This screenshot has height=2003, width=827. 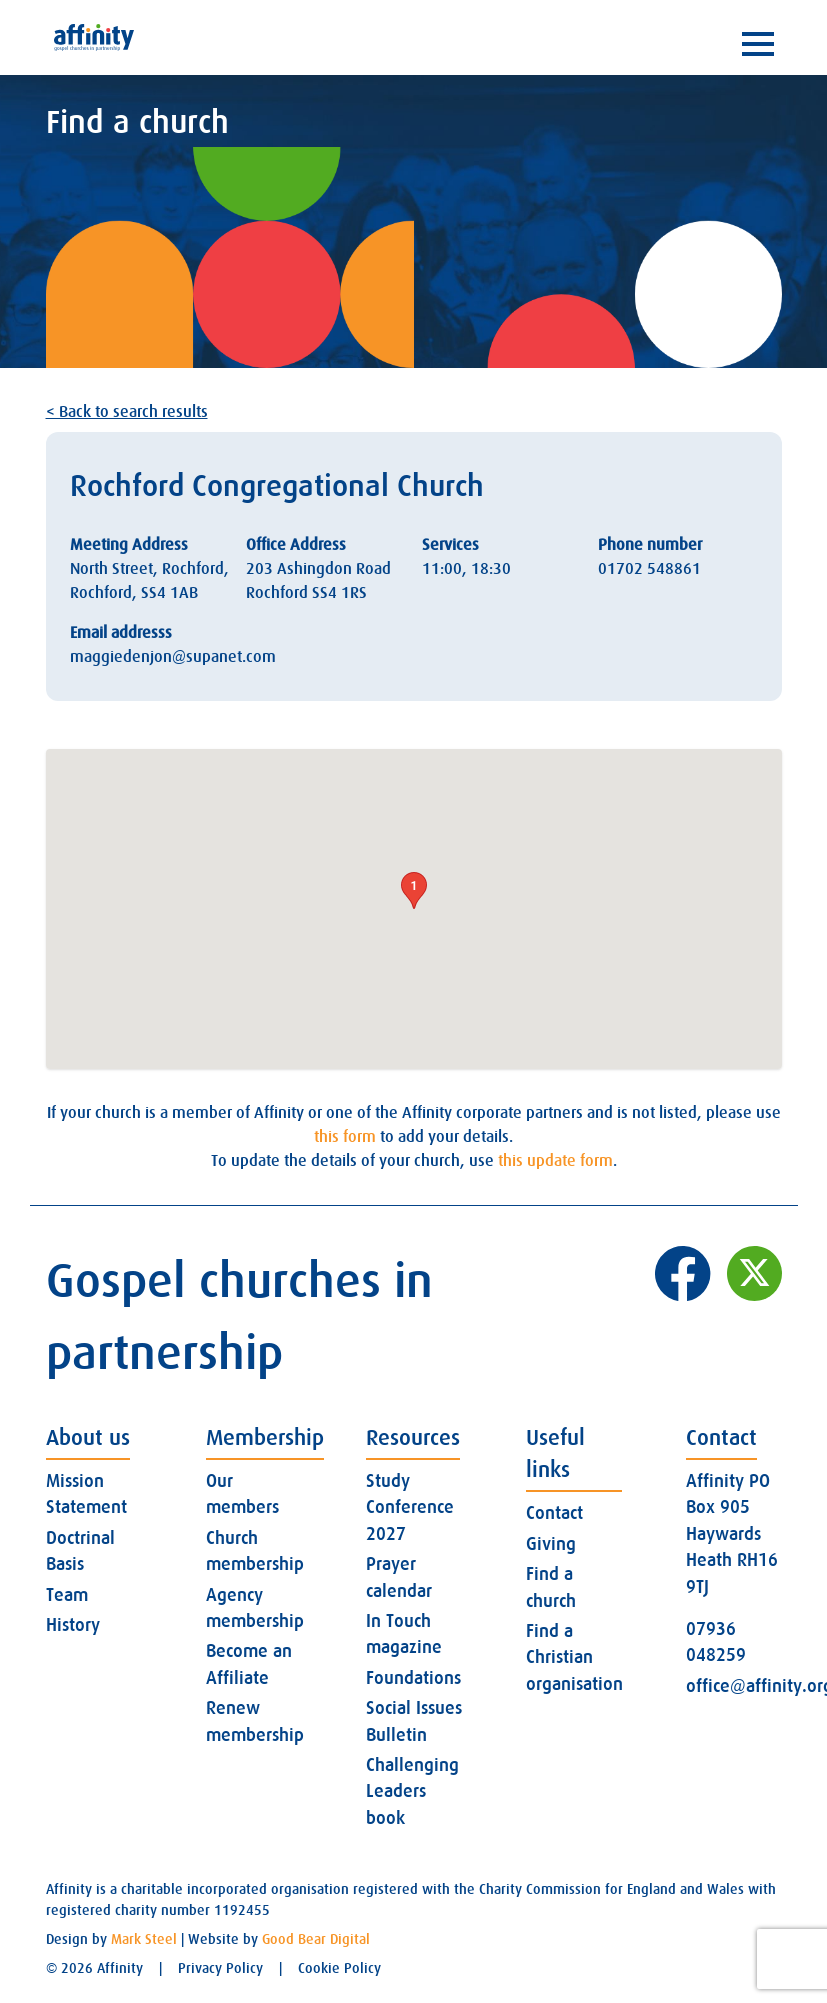 I want to click on maggiedenjon@supanet.com, so click(x=173, y=657).